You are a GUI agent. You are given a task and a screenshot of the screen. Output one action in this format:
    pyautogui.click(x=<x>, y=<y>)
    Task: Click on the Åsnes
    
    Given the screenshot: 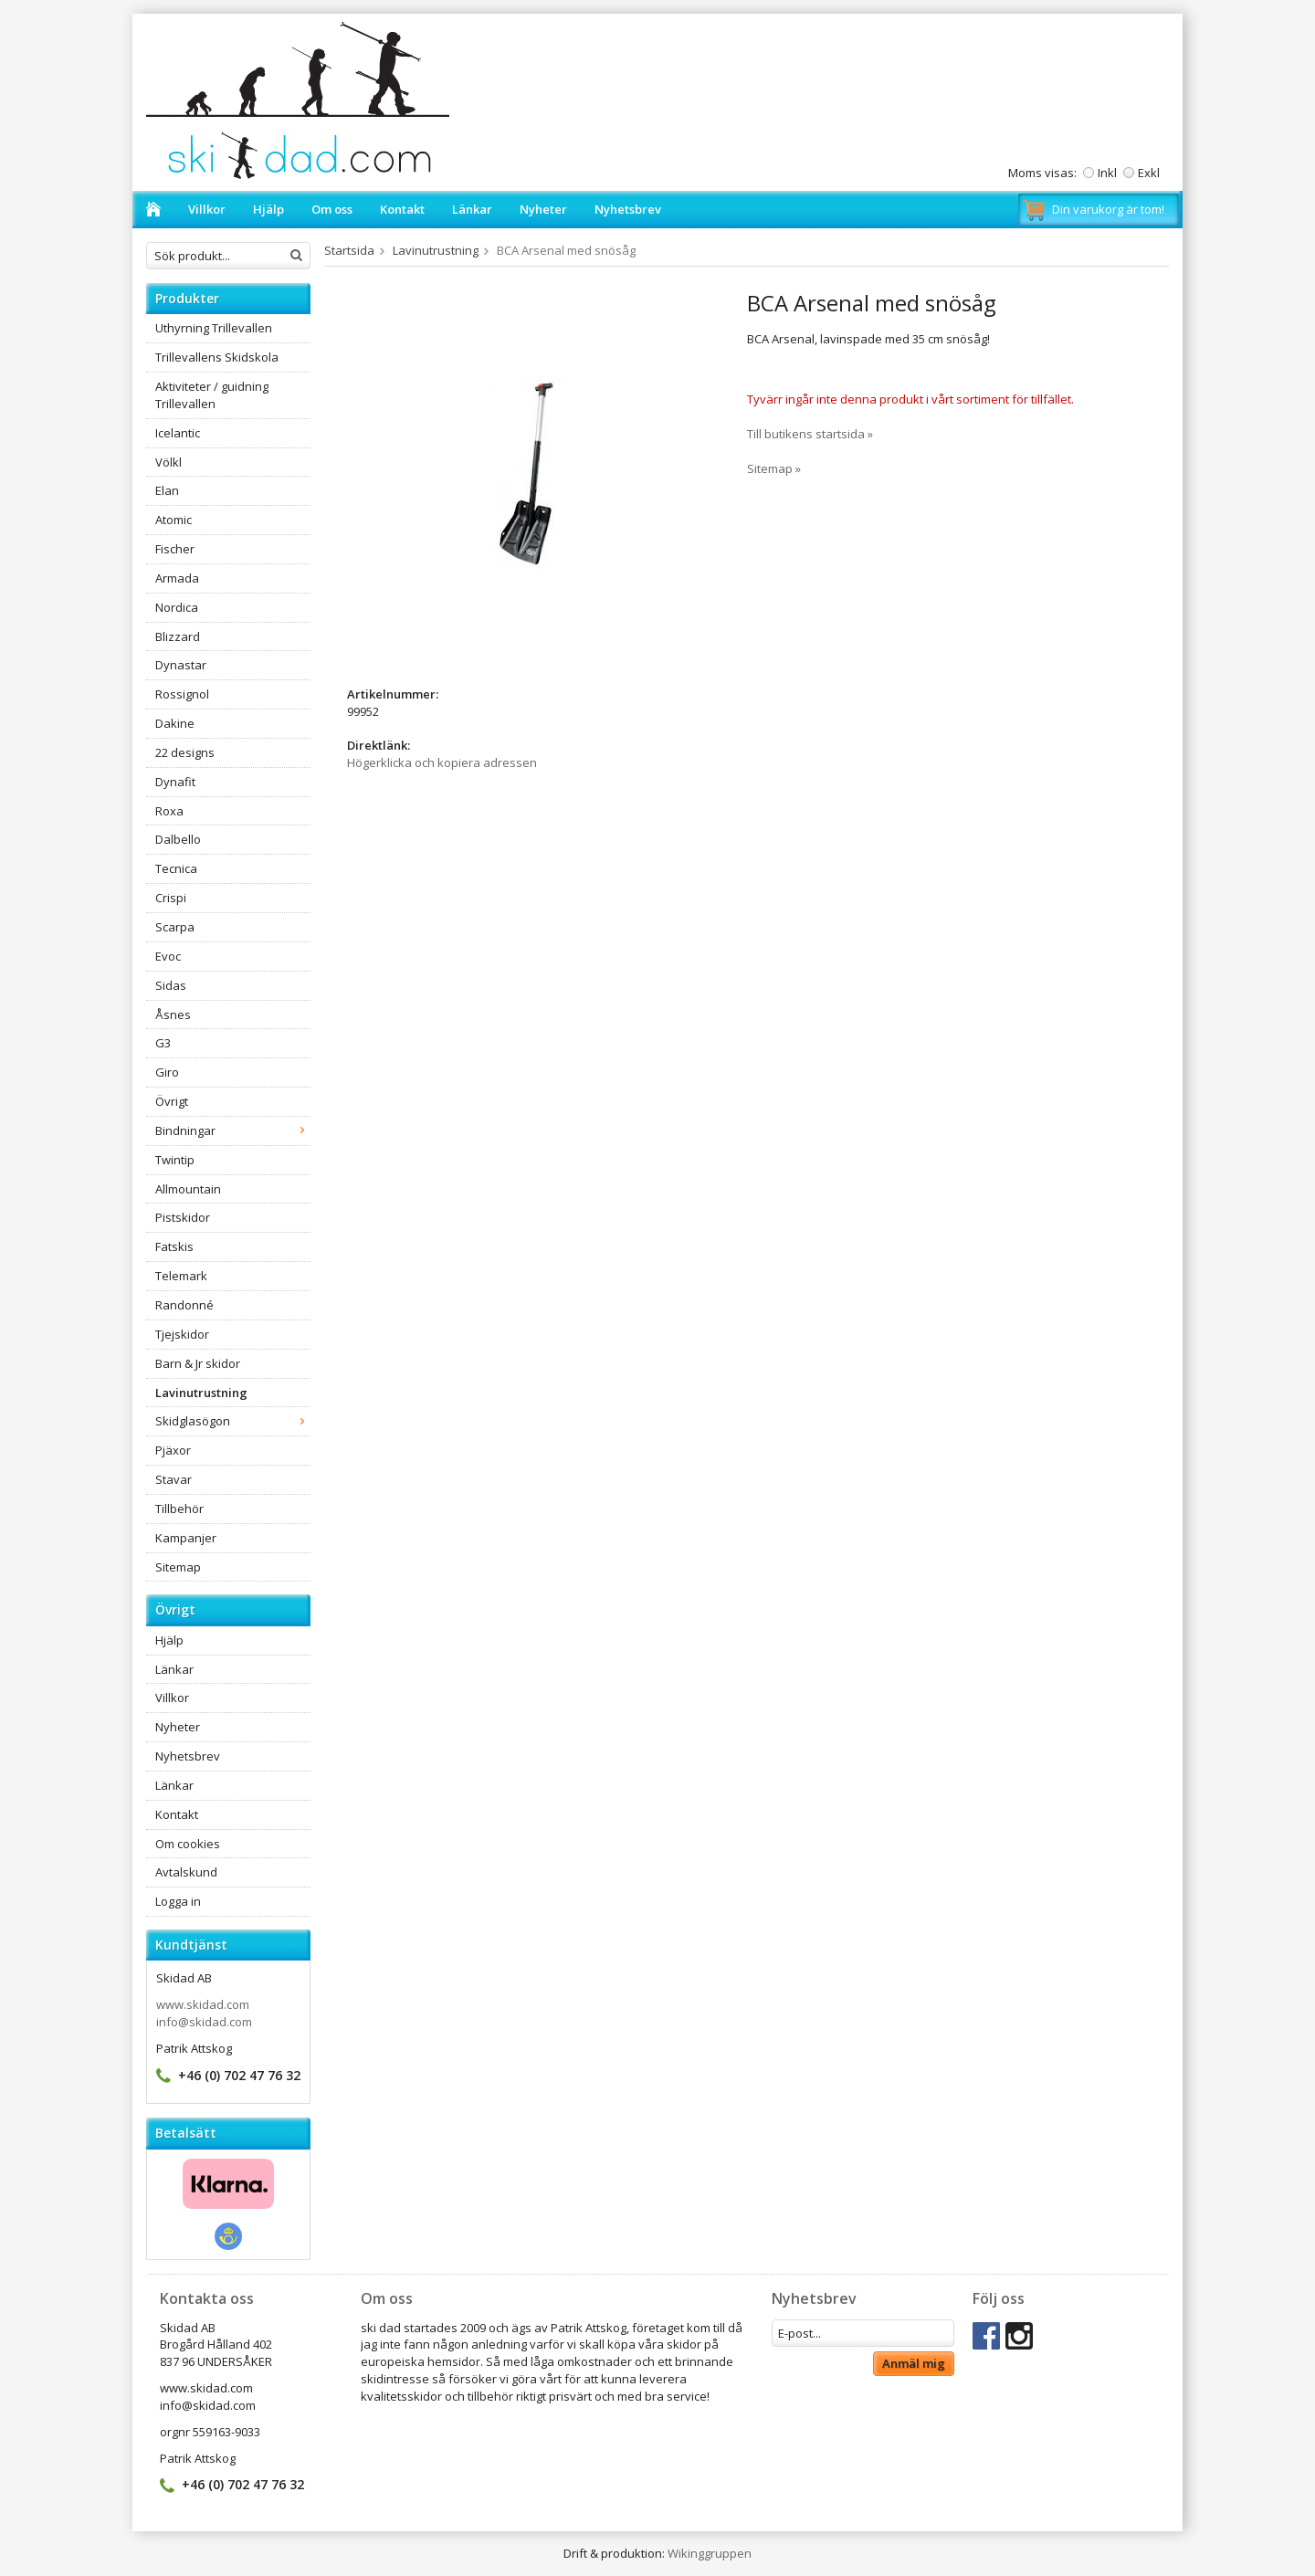 What is the action you would take?
    pyautogui.click(x=173, y=1014)
    